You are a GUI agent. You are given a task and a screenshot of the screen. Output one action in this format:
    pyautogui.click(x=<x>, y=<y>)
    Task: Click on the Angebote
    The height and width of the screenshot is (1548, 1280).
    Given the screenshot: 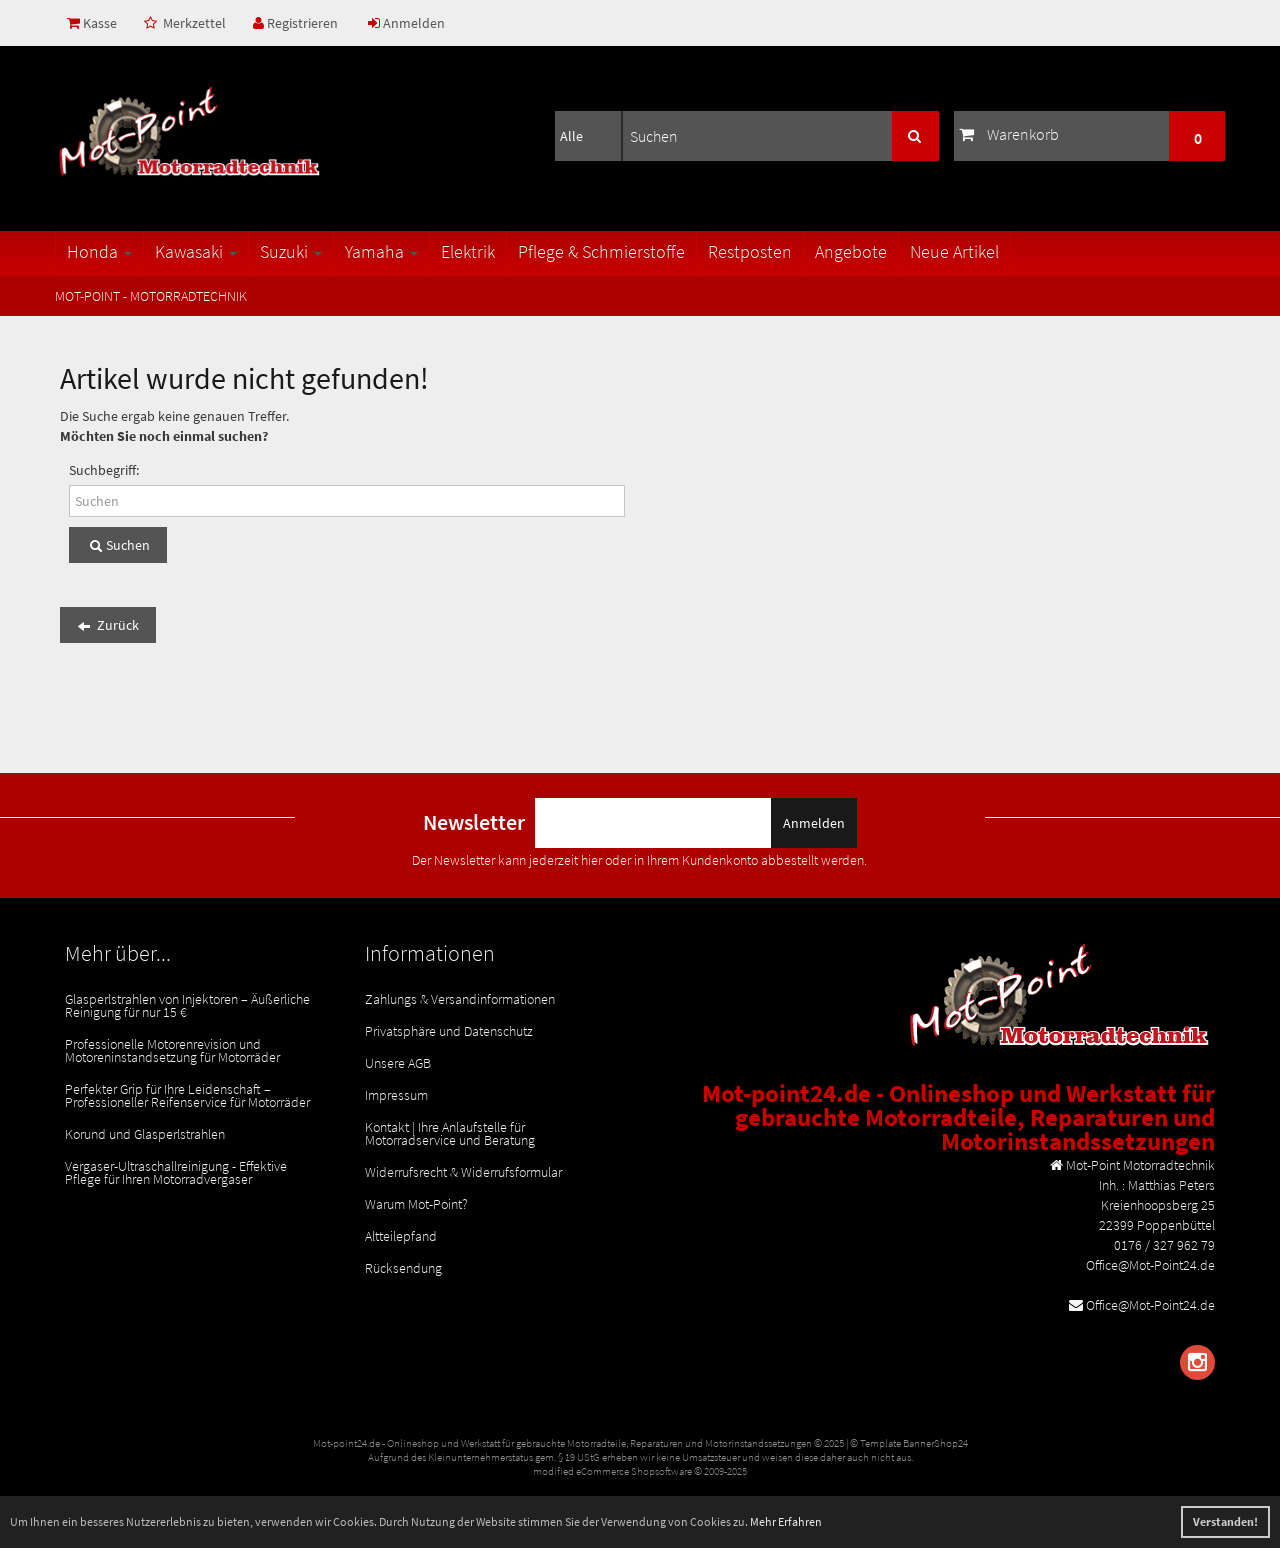 What is the action you would take?
    pyautogui.click(x=851, y=251)
    